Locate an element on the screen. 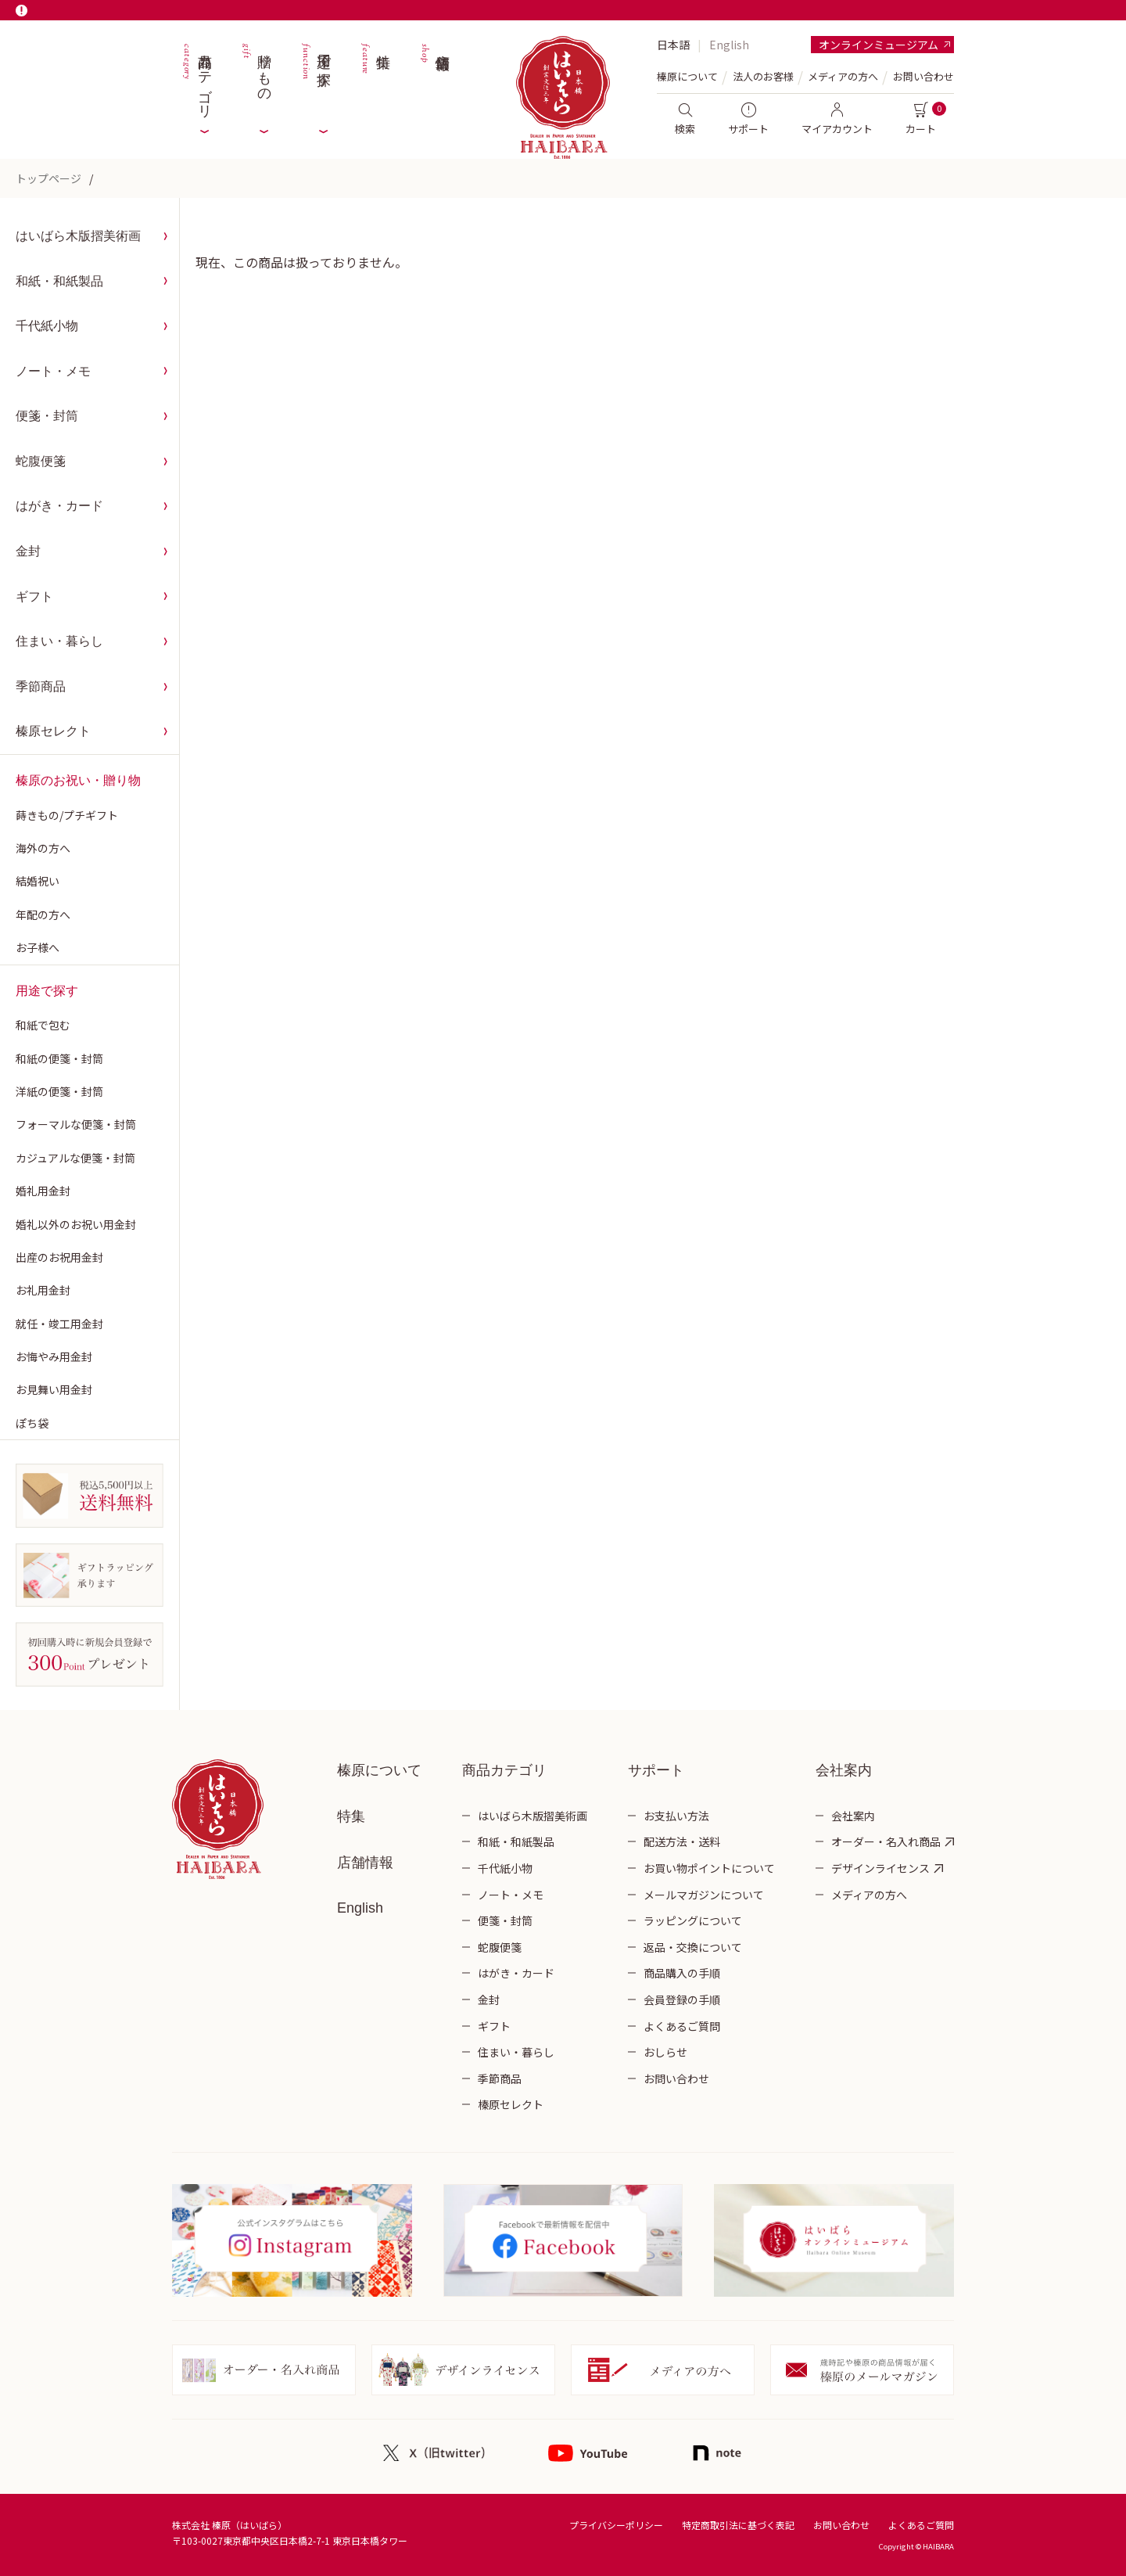  返品・交換について is located at coordinates (693, 1947).